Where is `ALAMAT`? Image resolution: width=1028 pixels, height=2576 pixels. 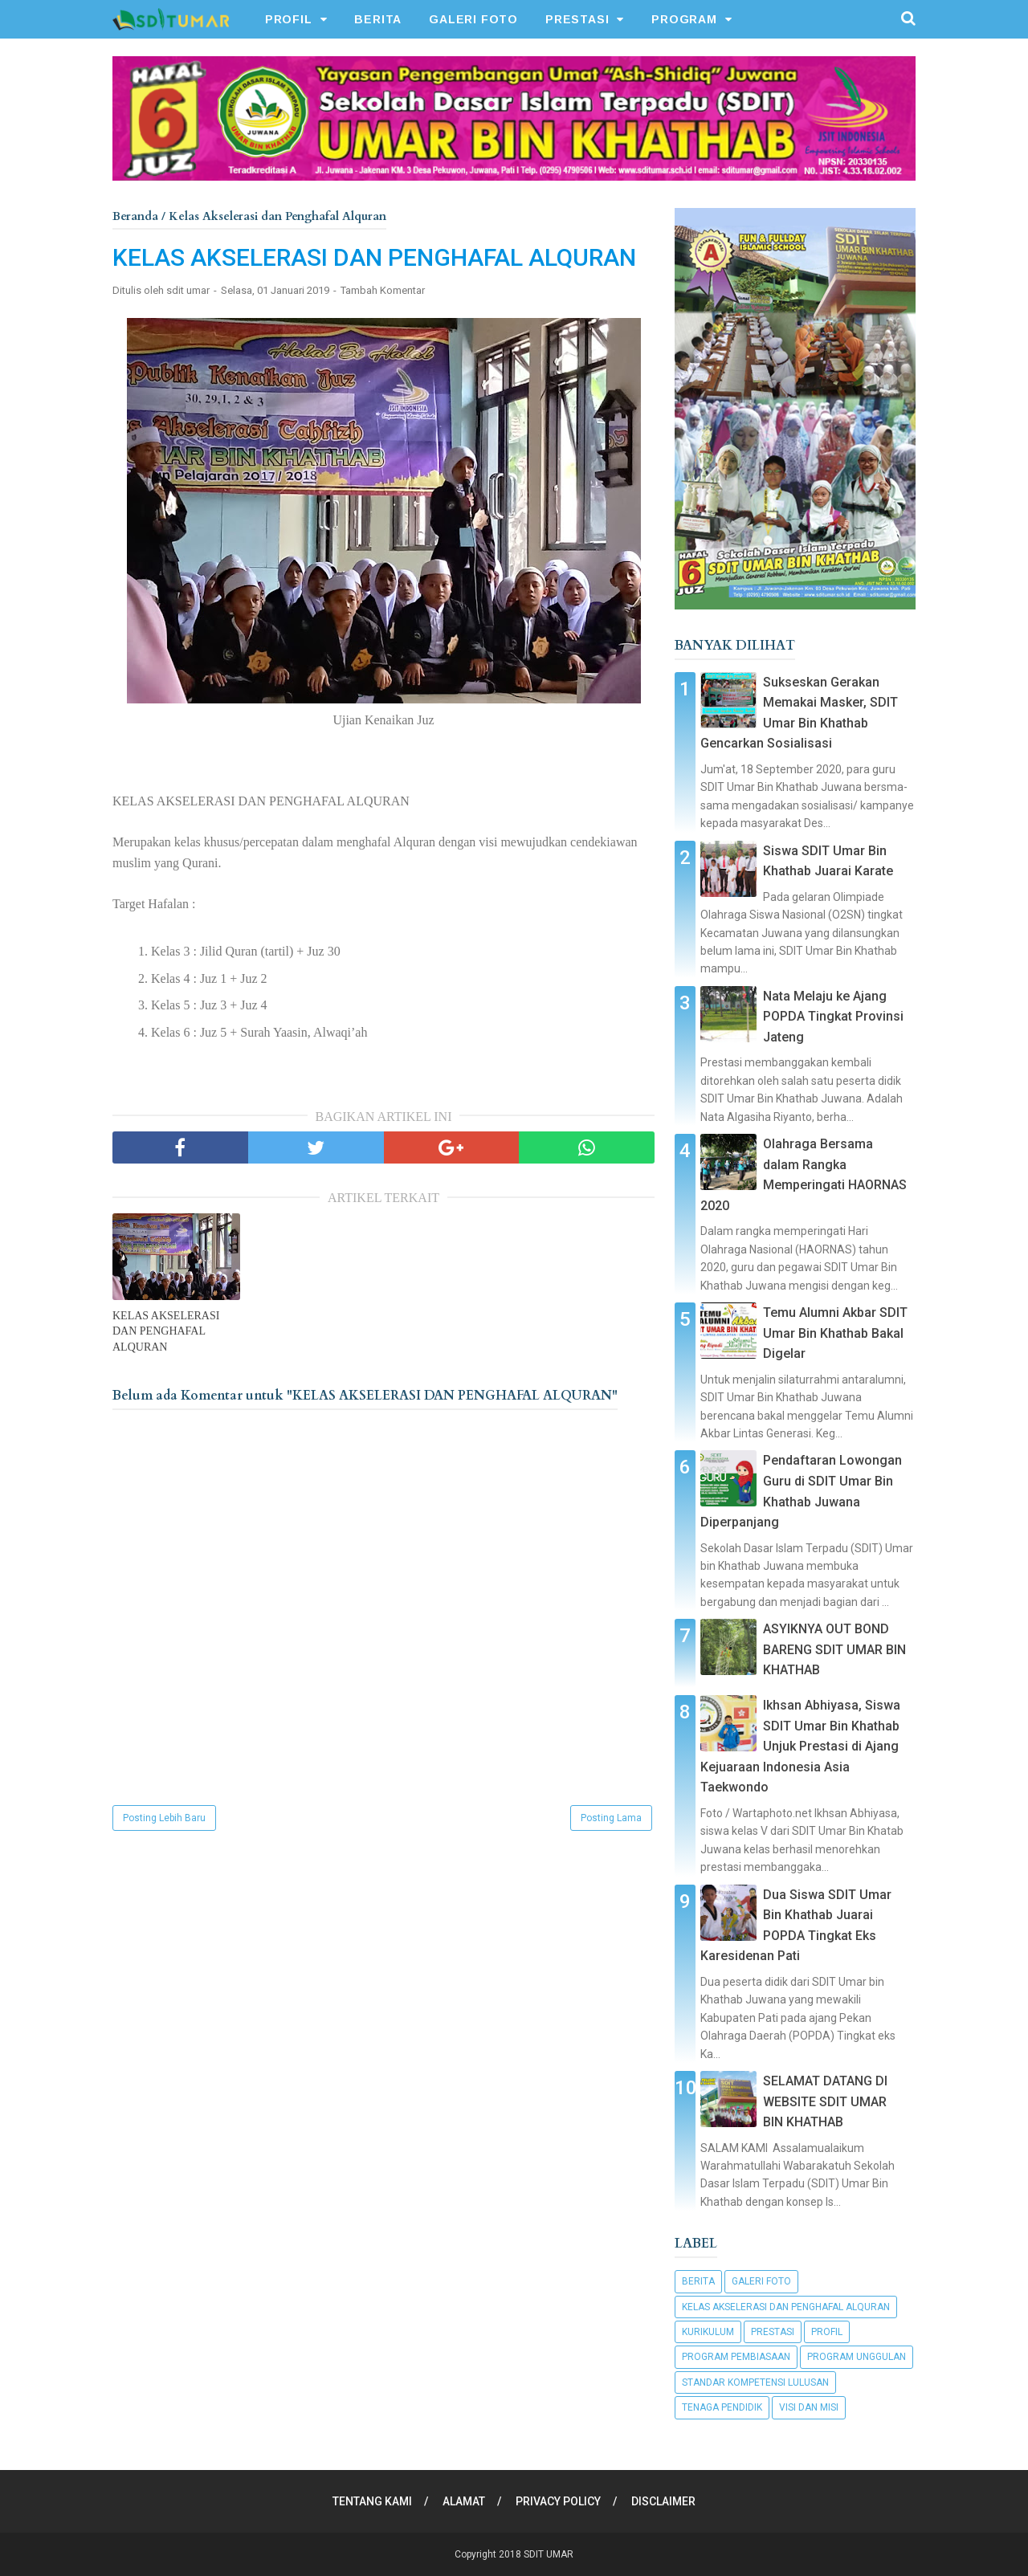
ALAMAT is located at coordinates (464, 2501).